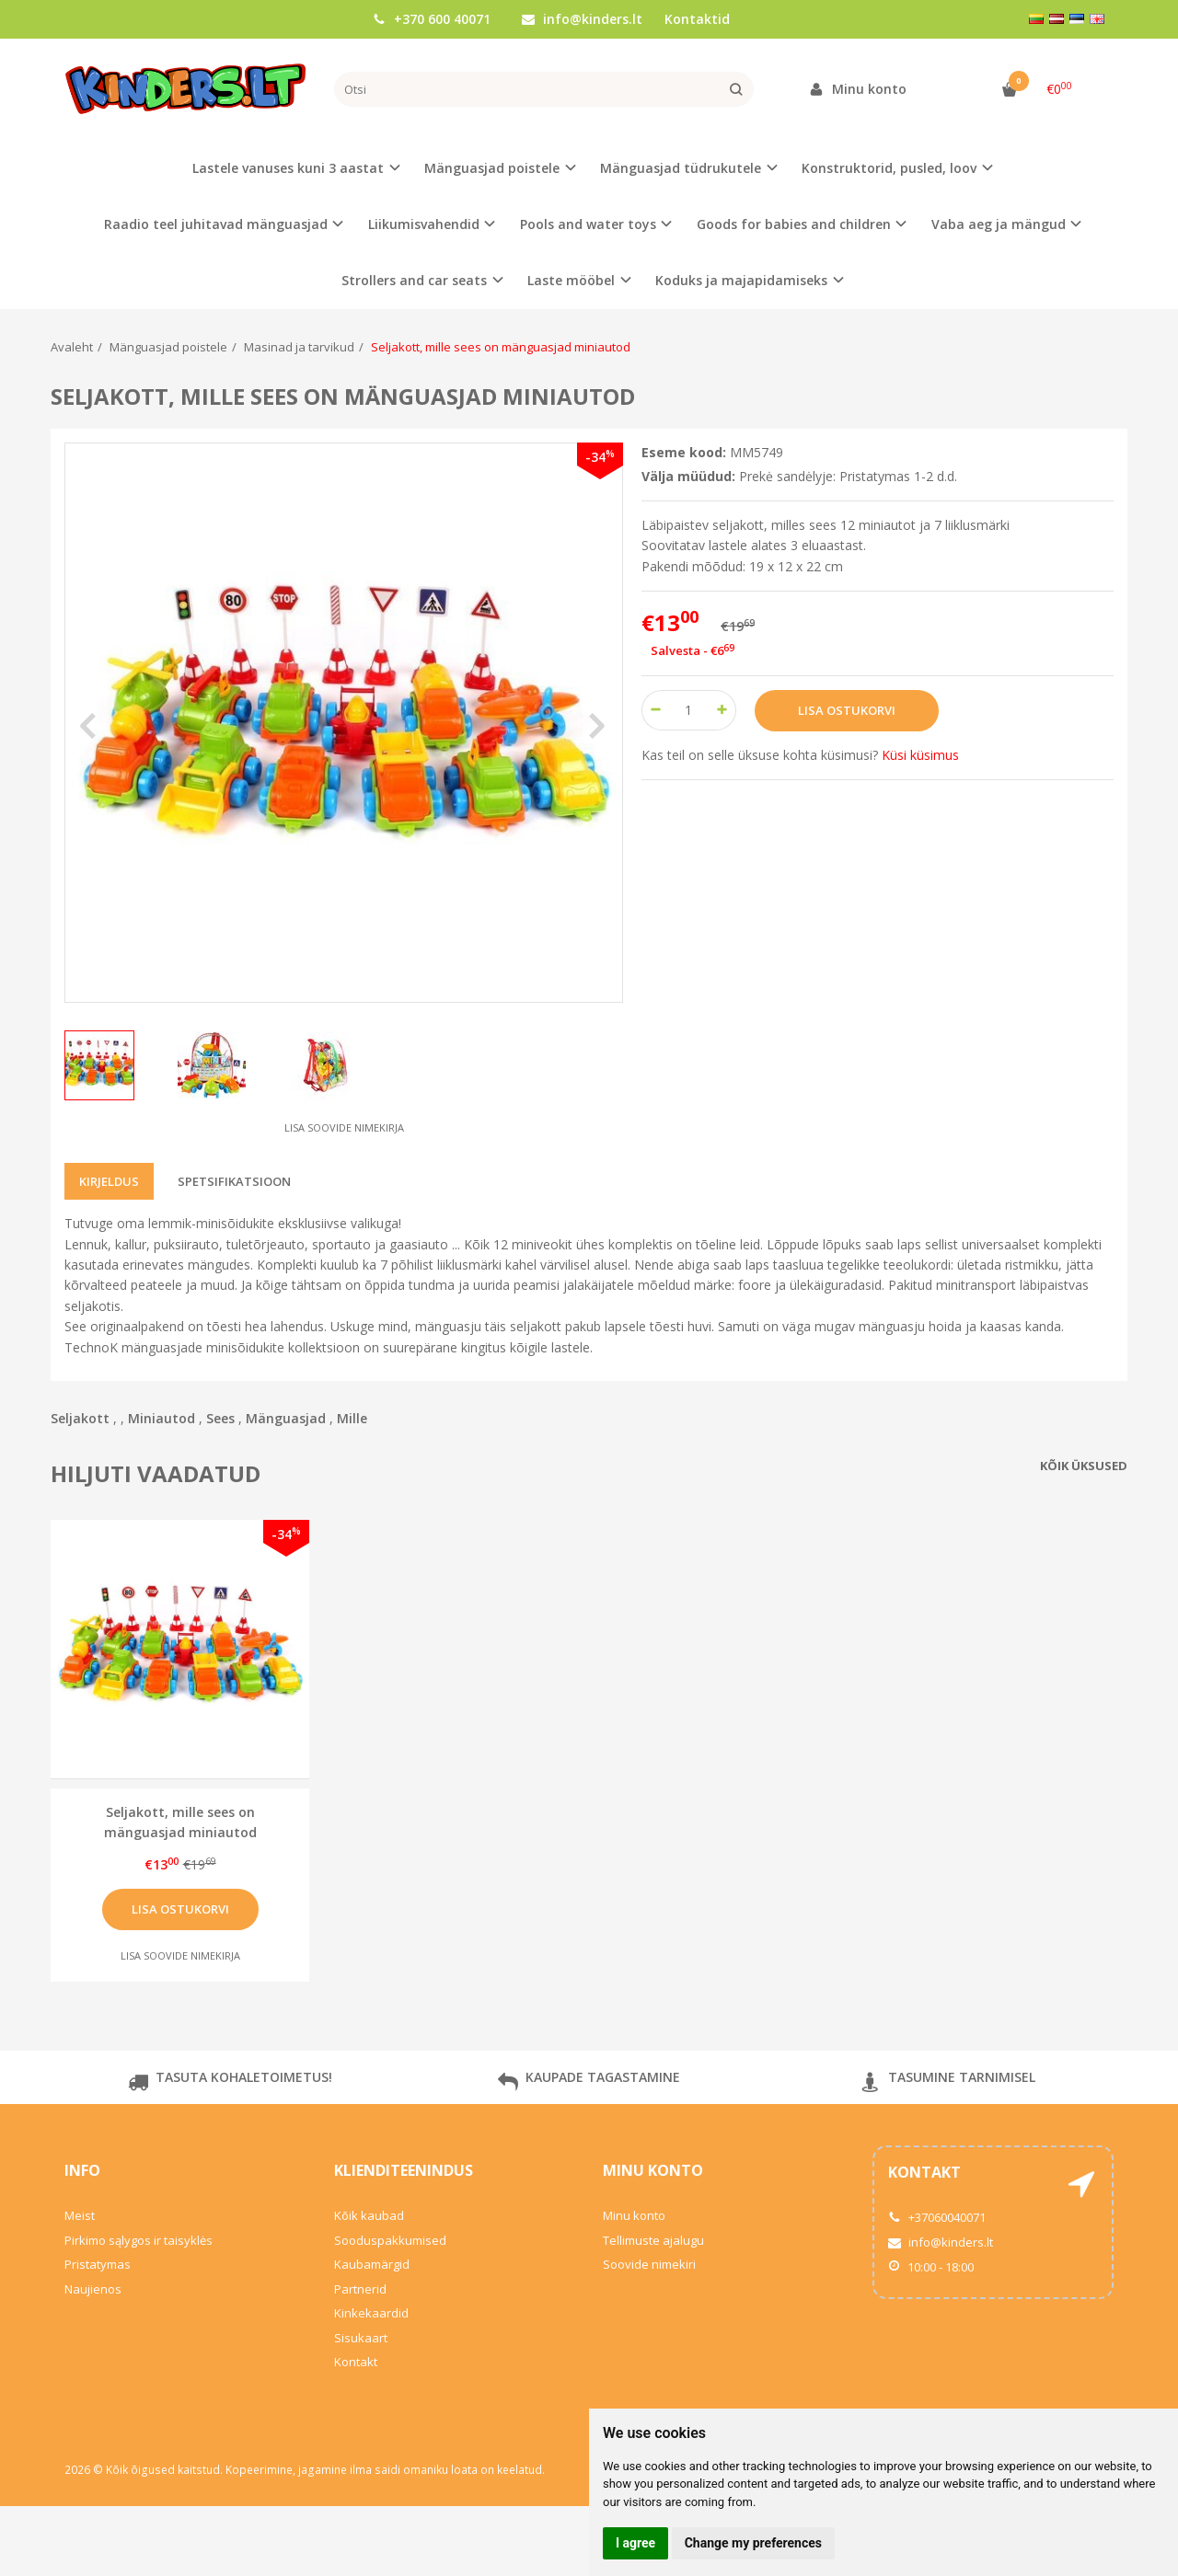 Image resolution: width=1178 pixels, height=2576 pixels. I want to click on Kinkekaardid, so click(371, 2313).